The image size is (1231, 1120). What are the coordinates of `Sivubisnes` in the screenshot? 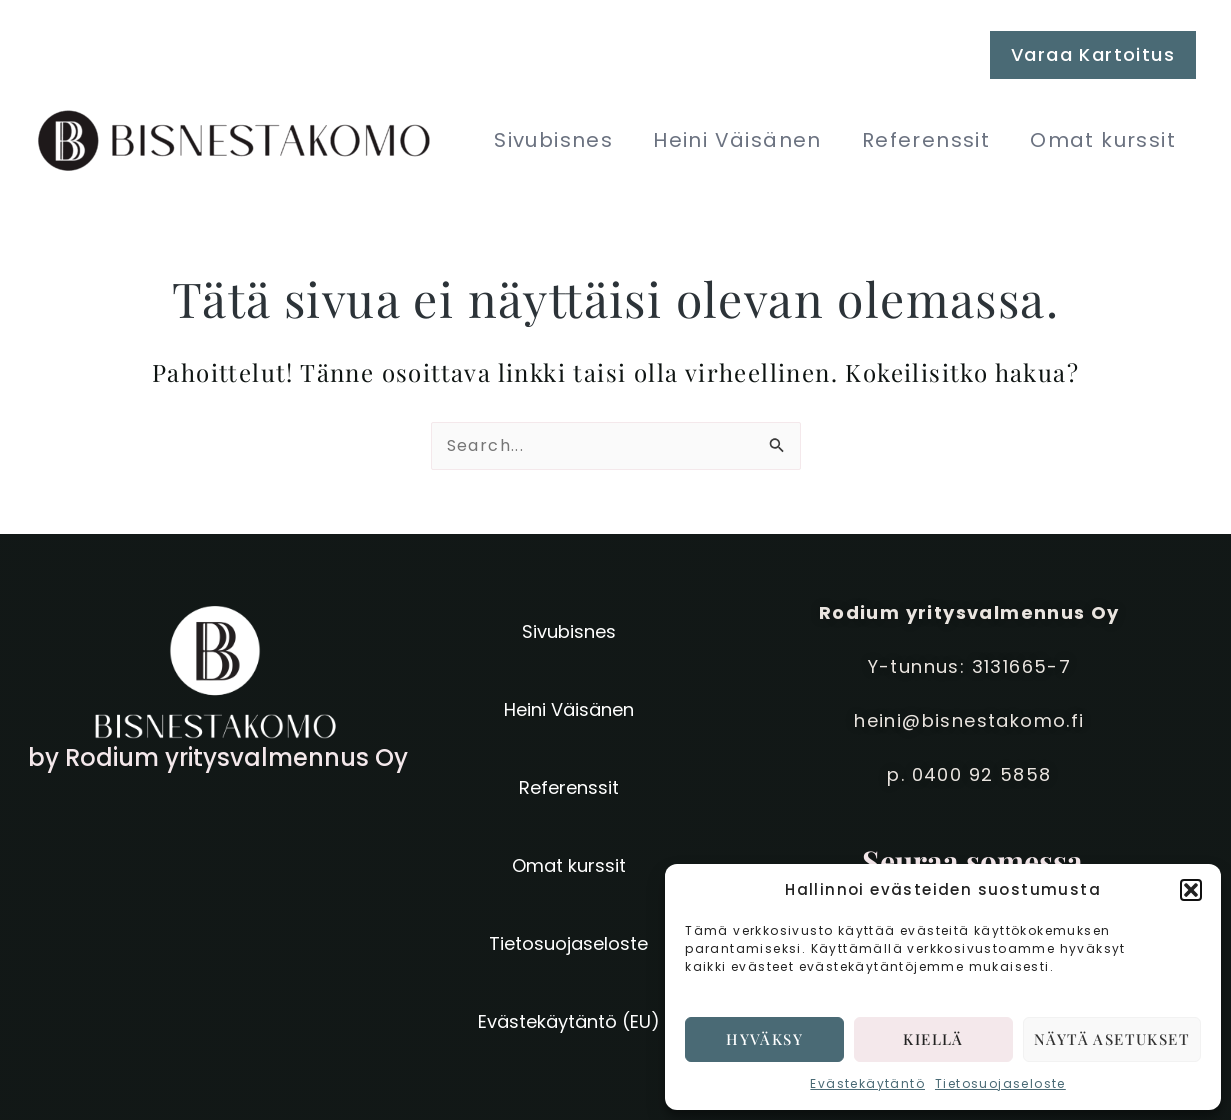 It's located at (553, 140).